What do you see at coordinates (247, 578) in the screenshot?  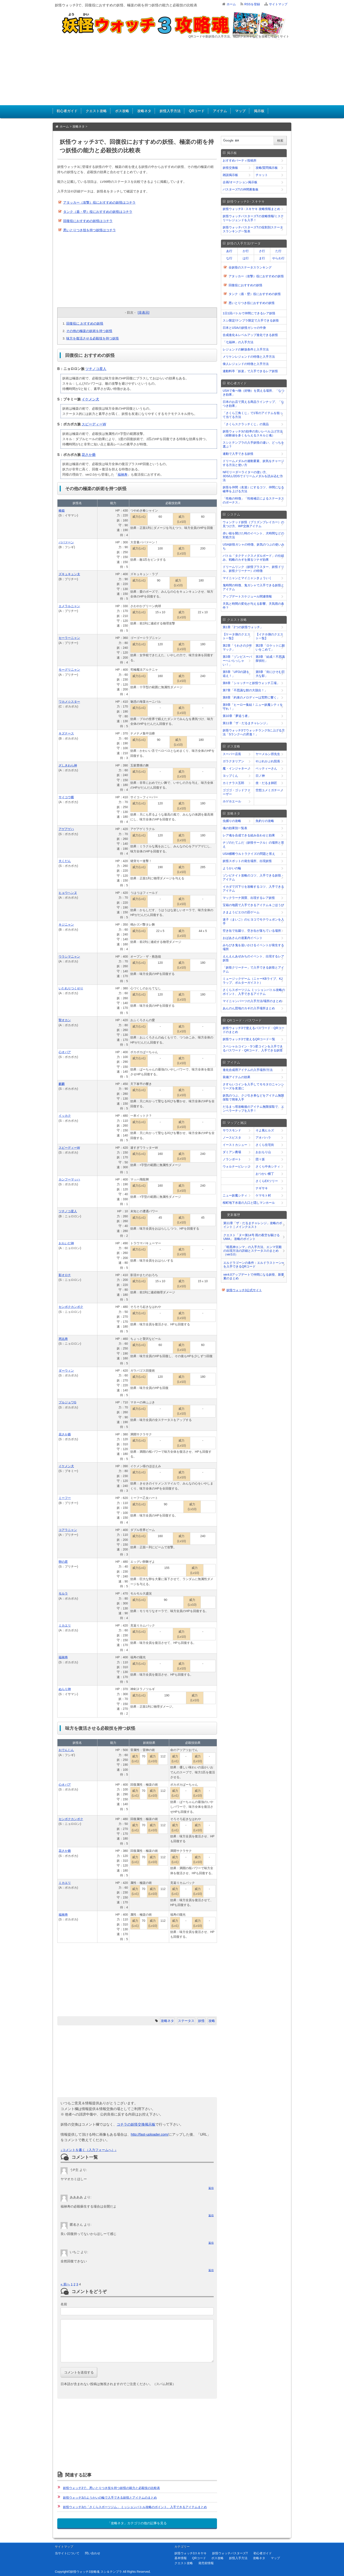 I see `マイニャンとマイニャンきょういく` at bounding box center [247, 578].